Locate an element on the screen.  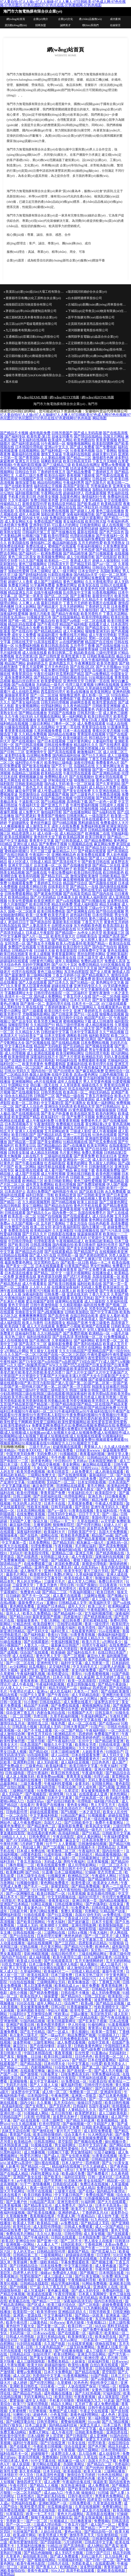
日韩精品社区 is located at coordinates (98, 1457).